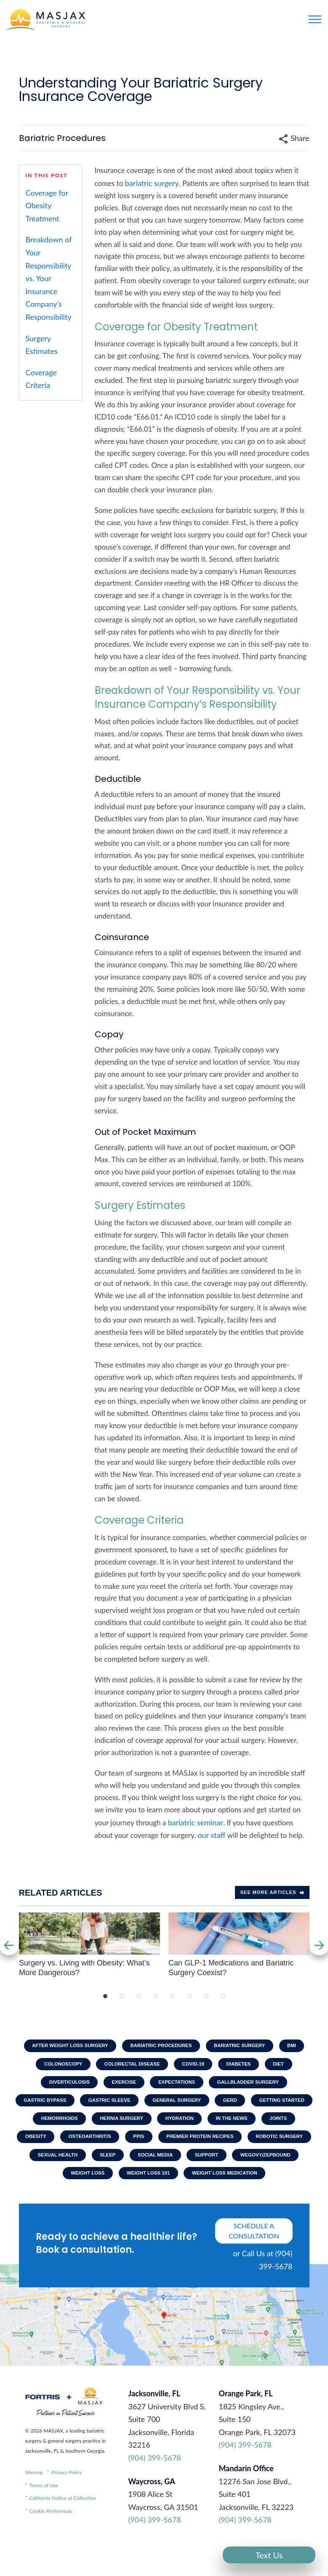  I want to click on Diet, so click(284, 2066).